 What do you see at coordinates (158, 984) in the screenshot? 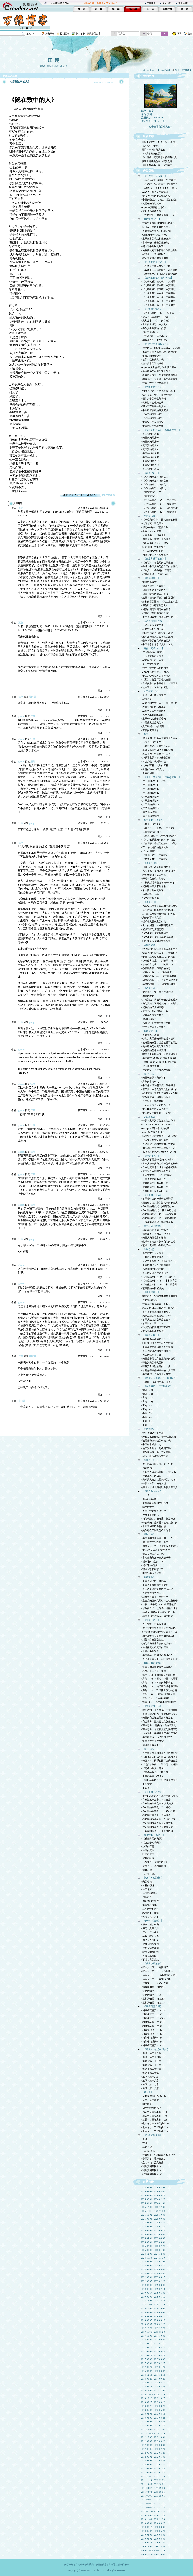
I see `· 华裔的战歌（2）：犹太裔比我们` at bounding box center [158, 984].